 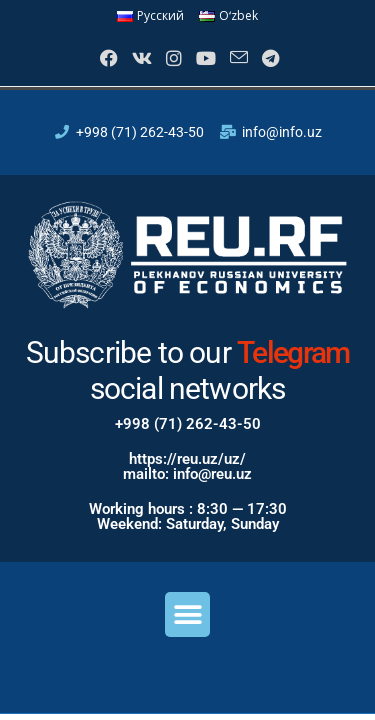 I want to click on [Facebook], so click(x=107, y=58).